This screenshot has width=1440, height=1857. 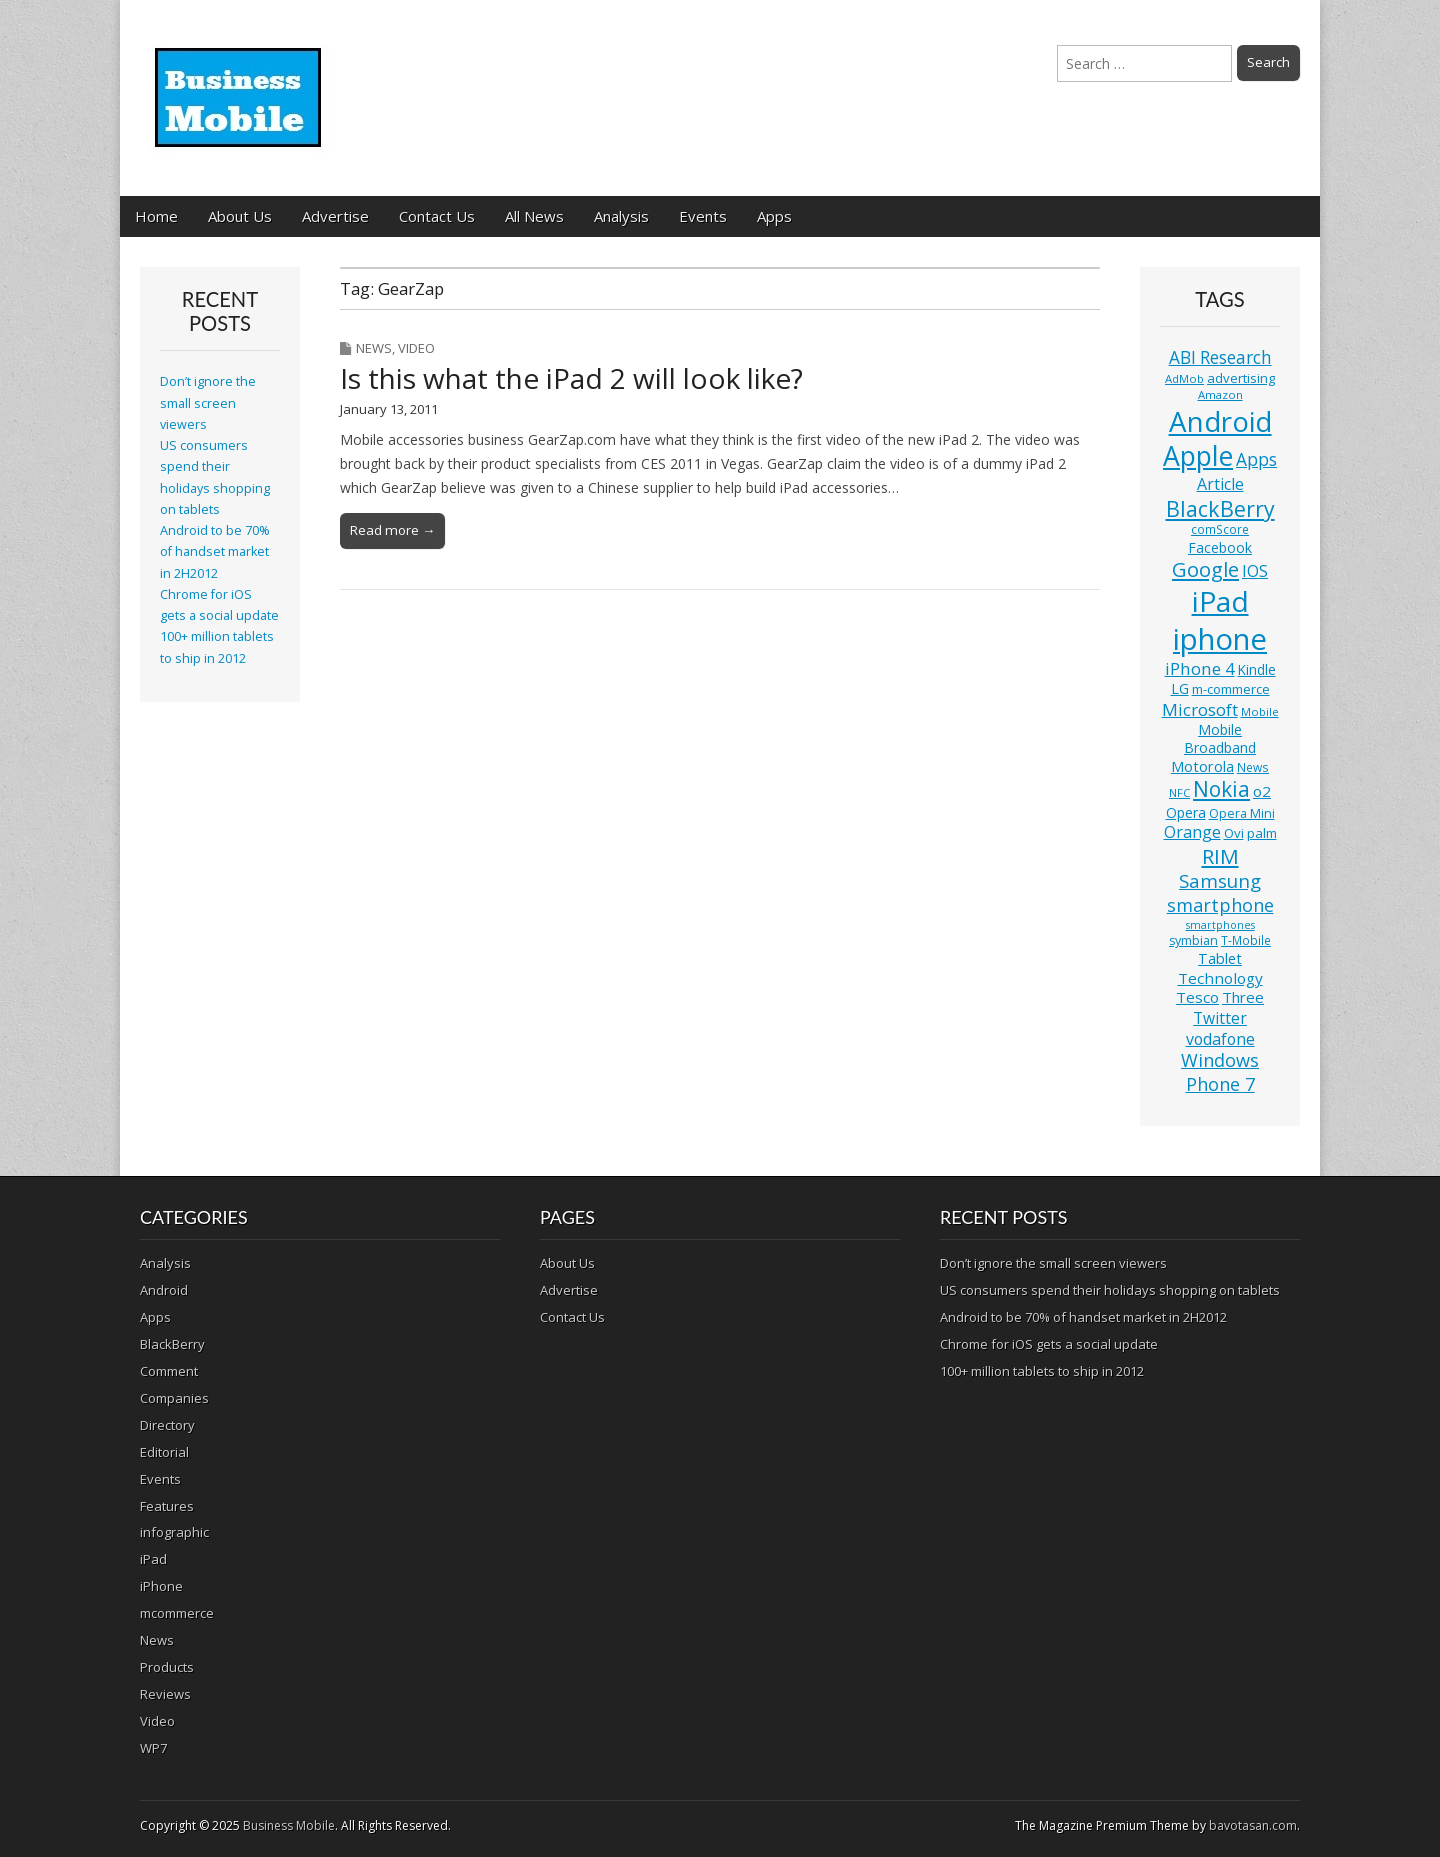 What do you see at coordinates (392, 530) in the screenshot?
I see `Read more →` at bounding box center [392, 530].